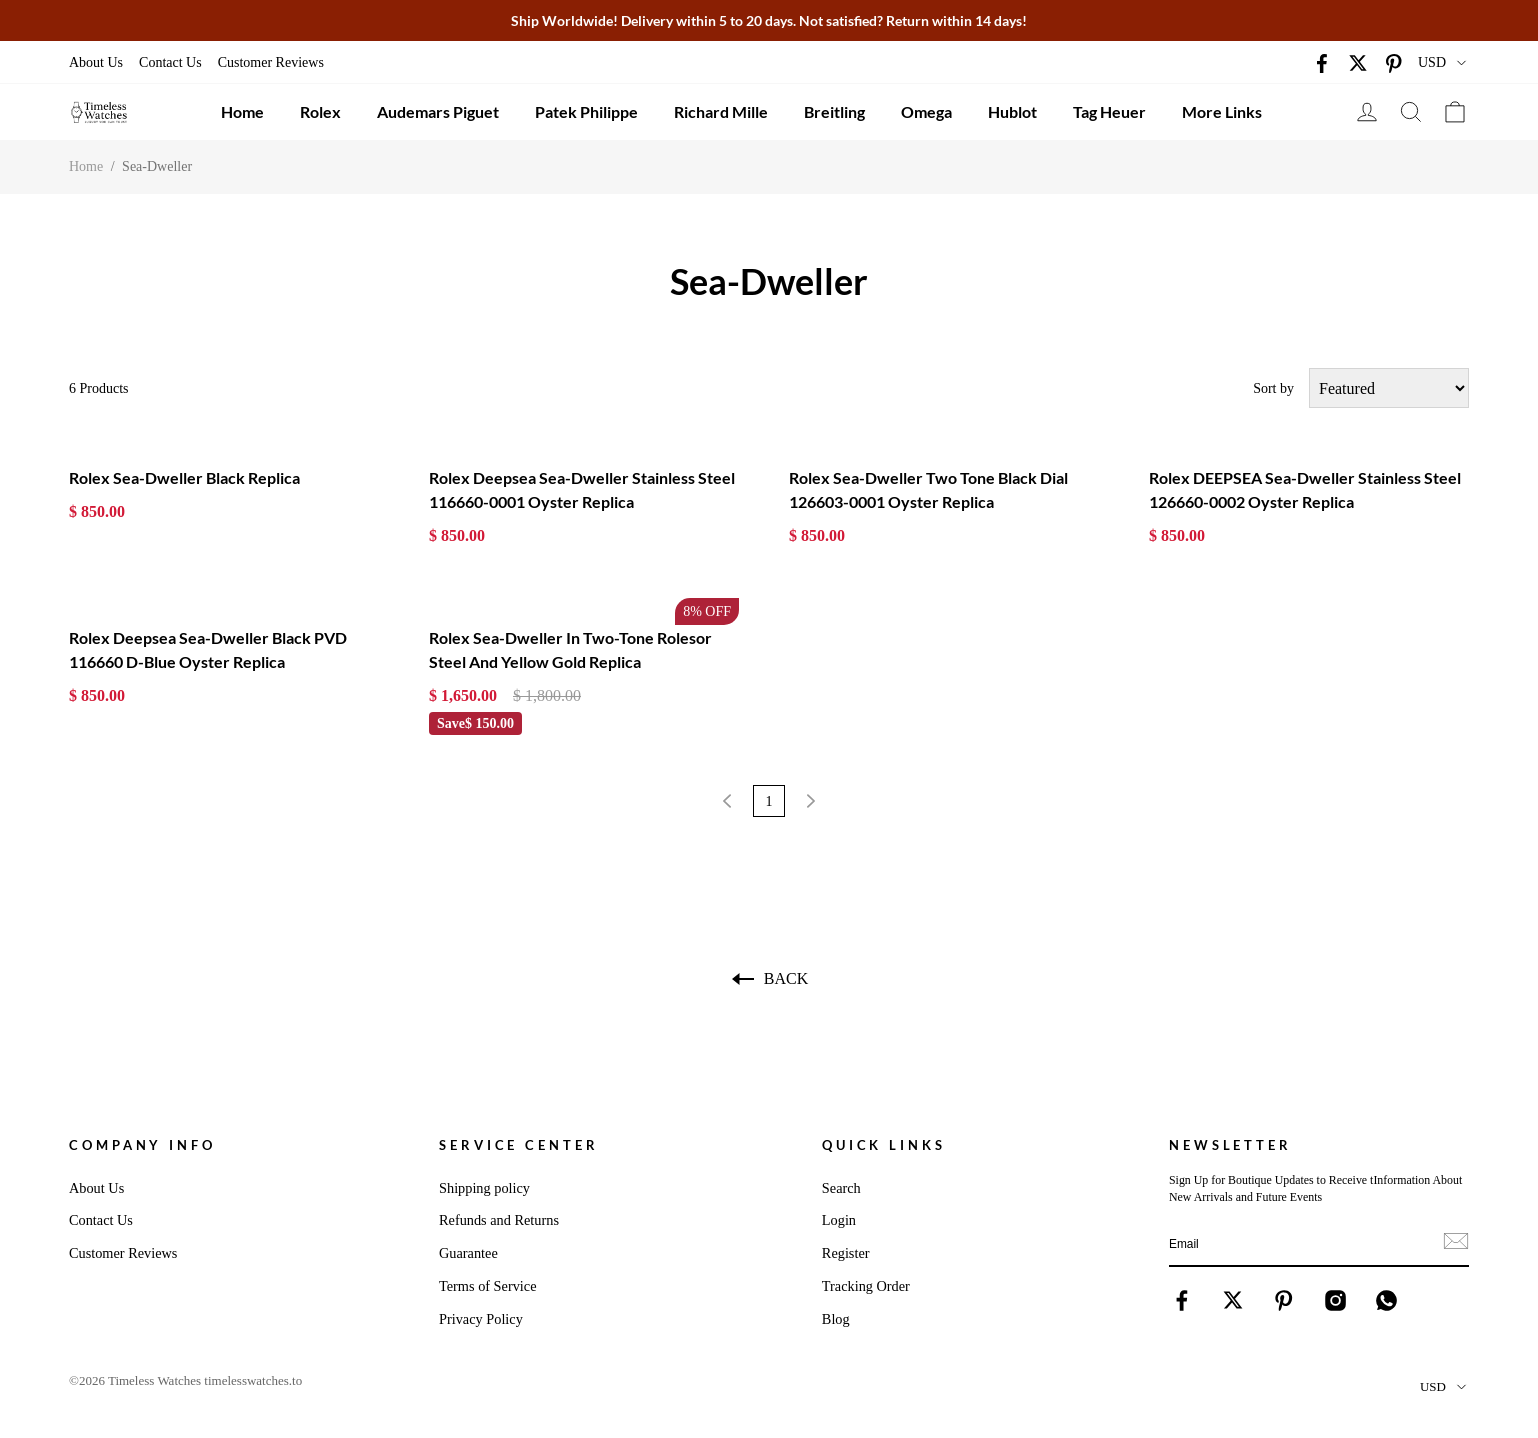  I want to click on Shipping policy, so click(484, 1188).